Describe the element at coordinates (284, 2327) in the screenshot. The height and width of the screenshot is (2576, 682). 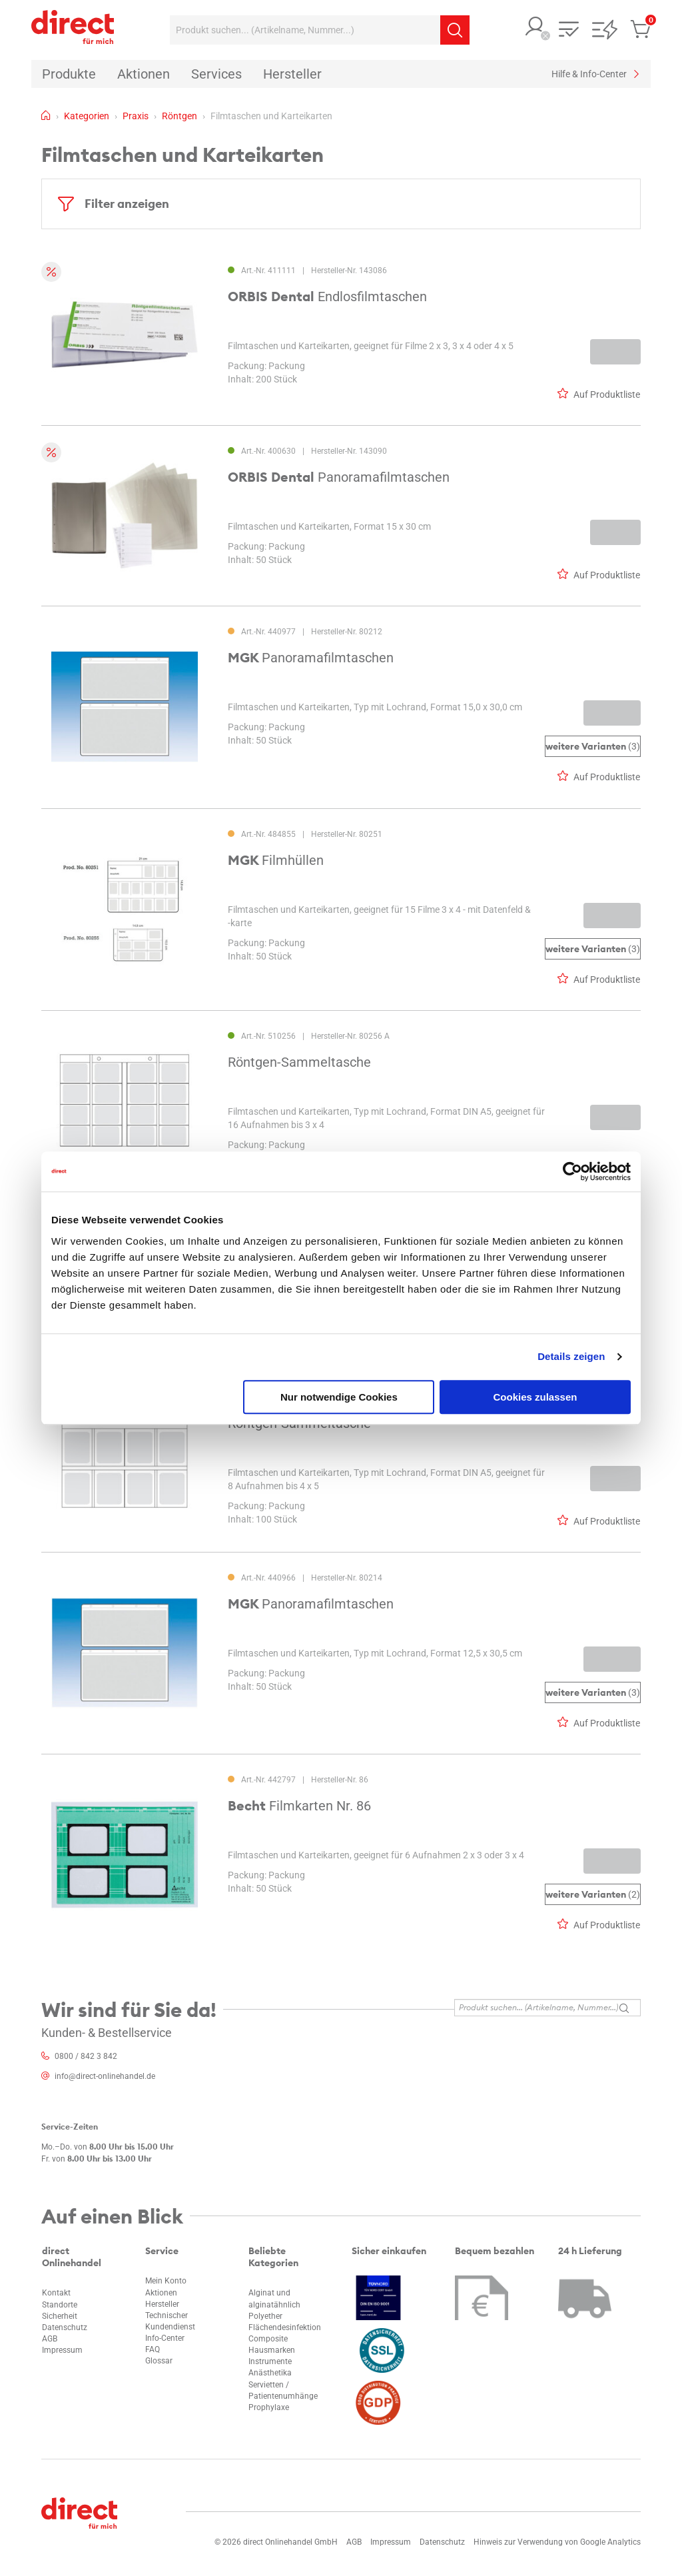
I see `Flächendesinfektion` at that location.